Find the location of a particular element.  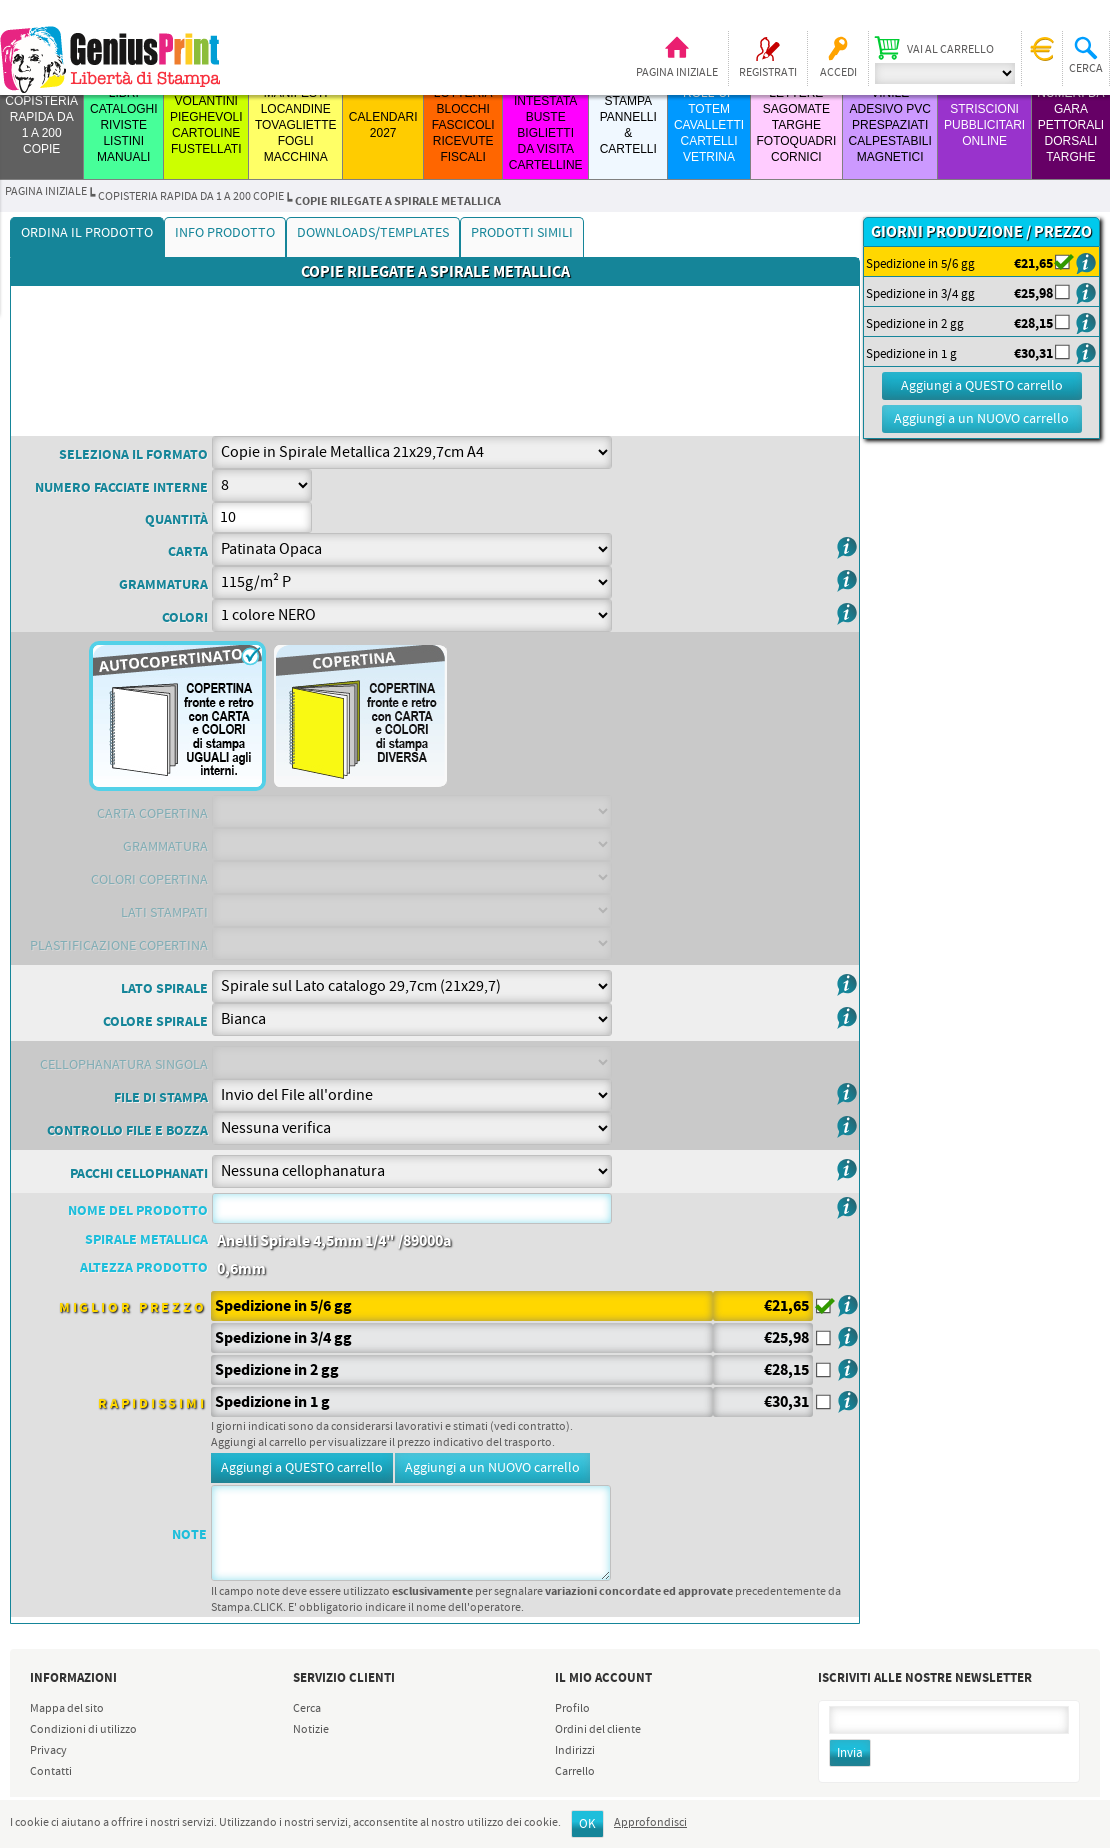

LIBRI CATALOGHI RIVISTE LISTINI MANUALI is located at coordinates (124, 125).